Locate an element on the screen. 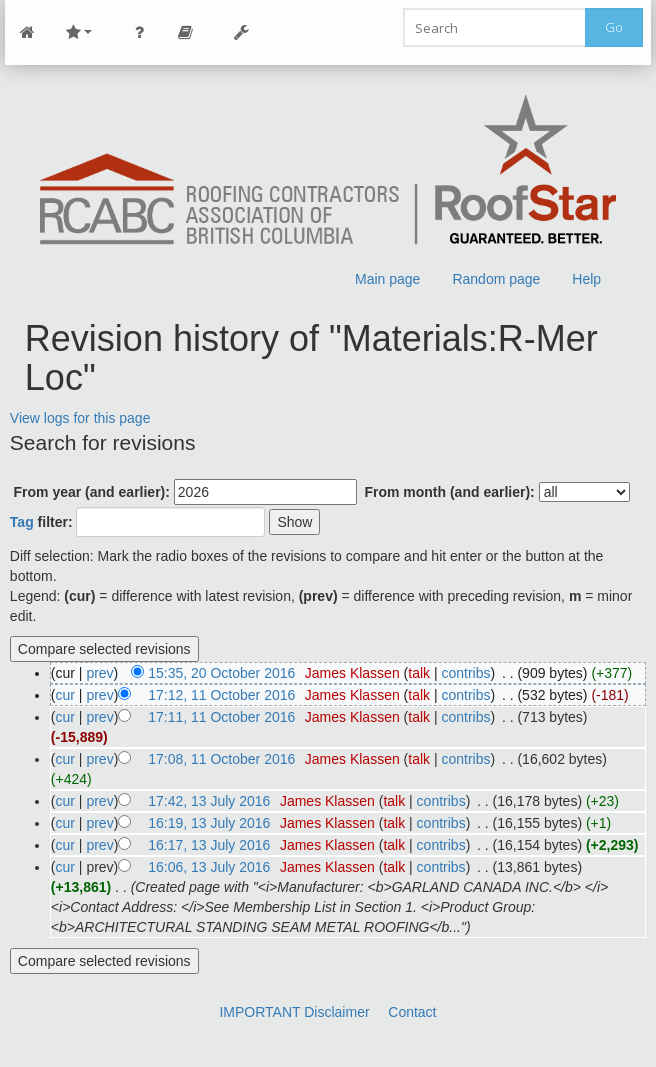 The height and width of the screenshot is (1067, 656). IMPORTANT Disclaimer is located at coordinates (294, 1012).